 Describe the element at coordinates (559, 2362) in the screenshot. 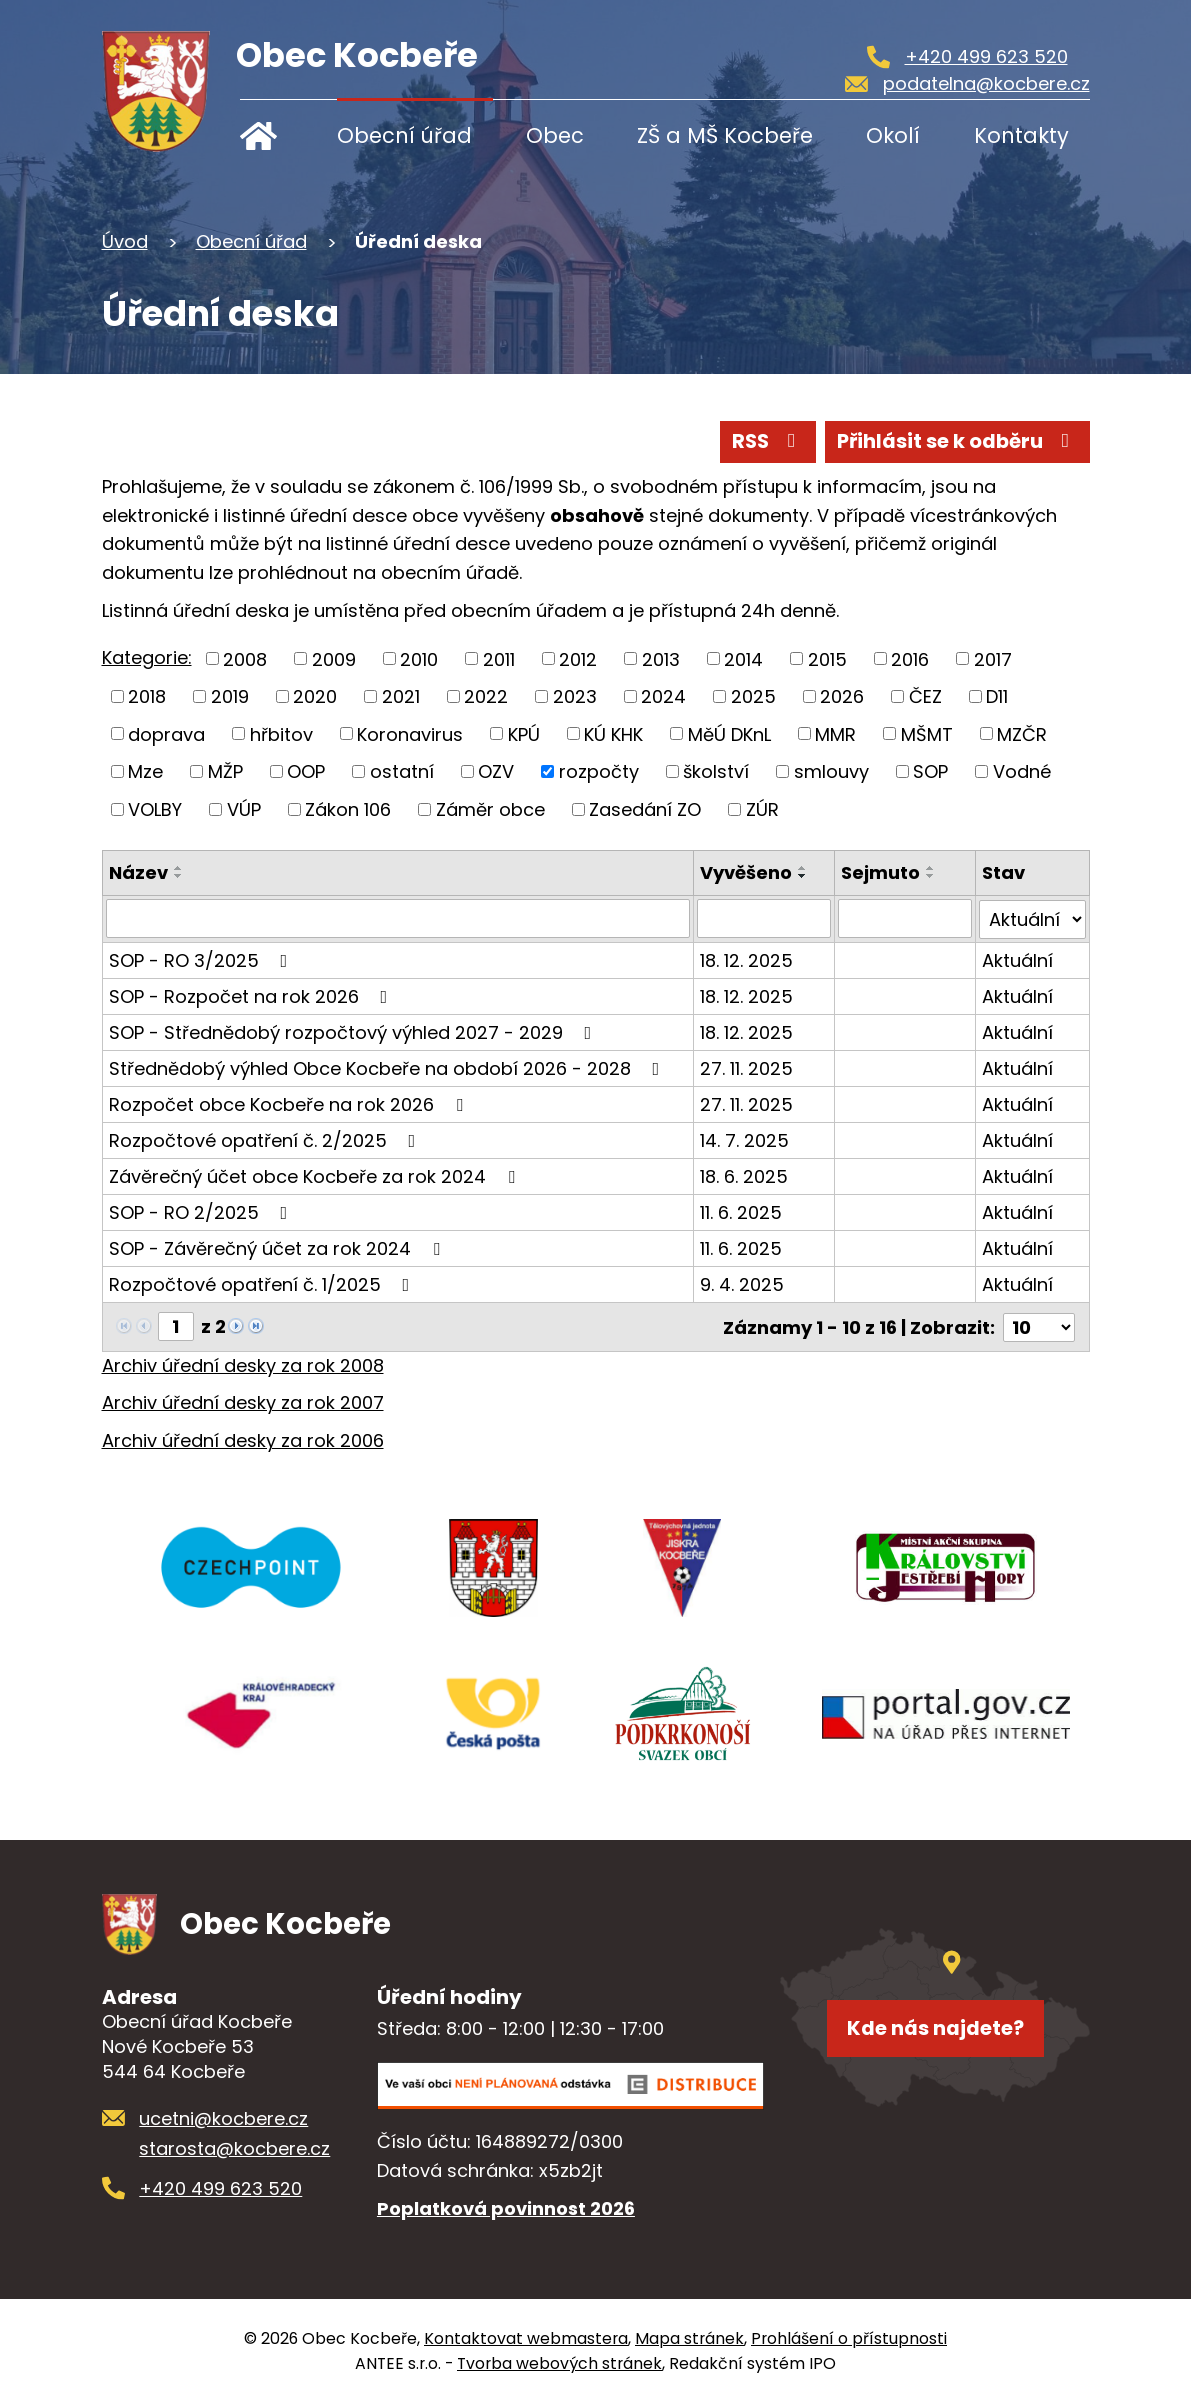

I see `Tvorba webových stránek` at that location.